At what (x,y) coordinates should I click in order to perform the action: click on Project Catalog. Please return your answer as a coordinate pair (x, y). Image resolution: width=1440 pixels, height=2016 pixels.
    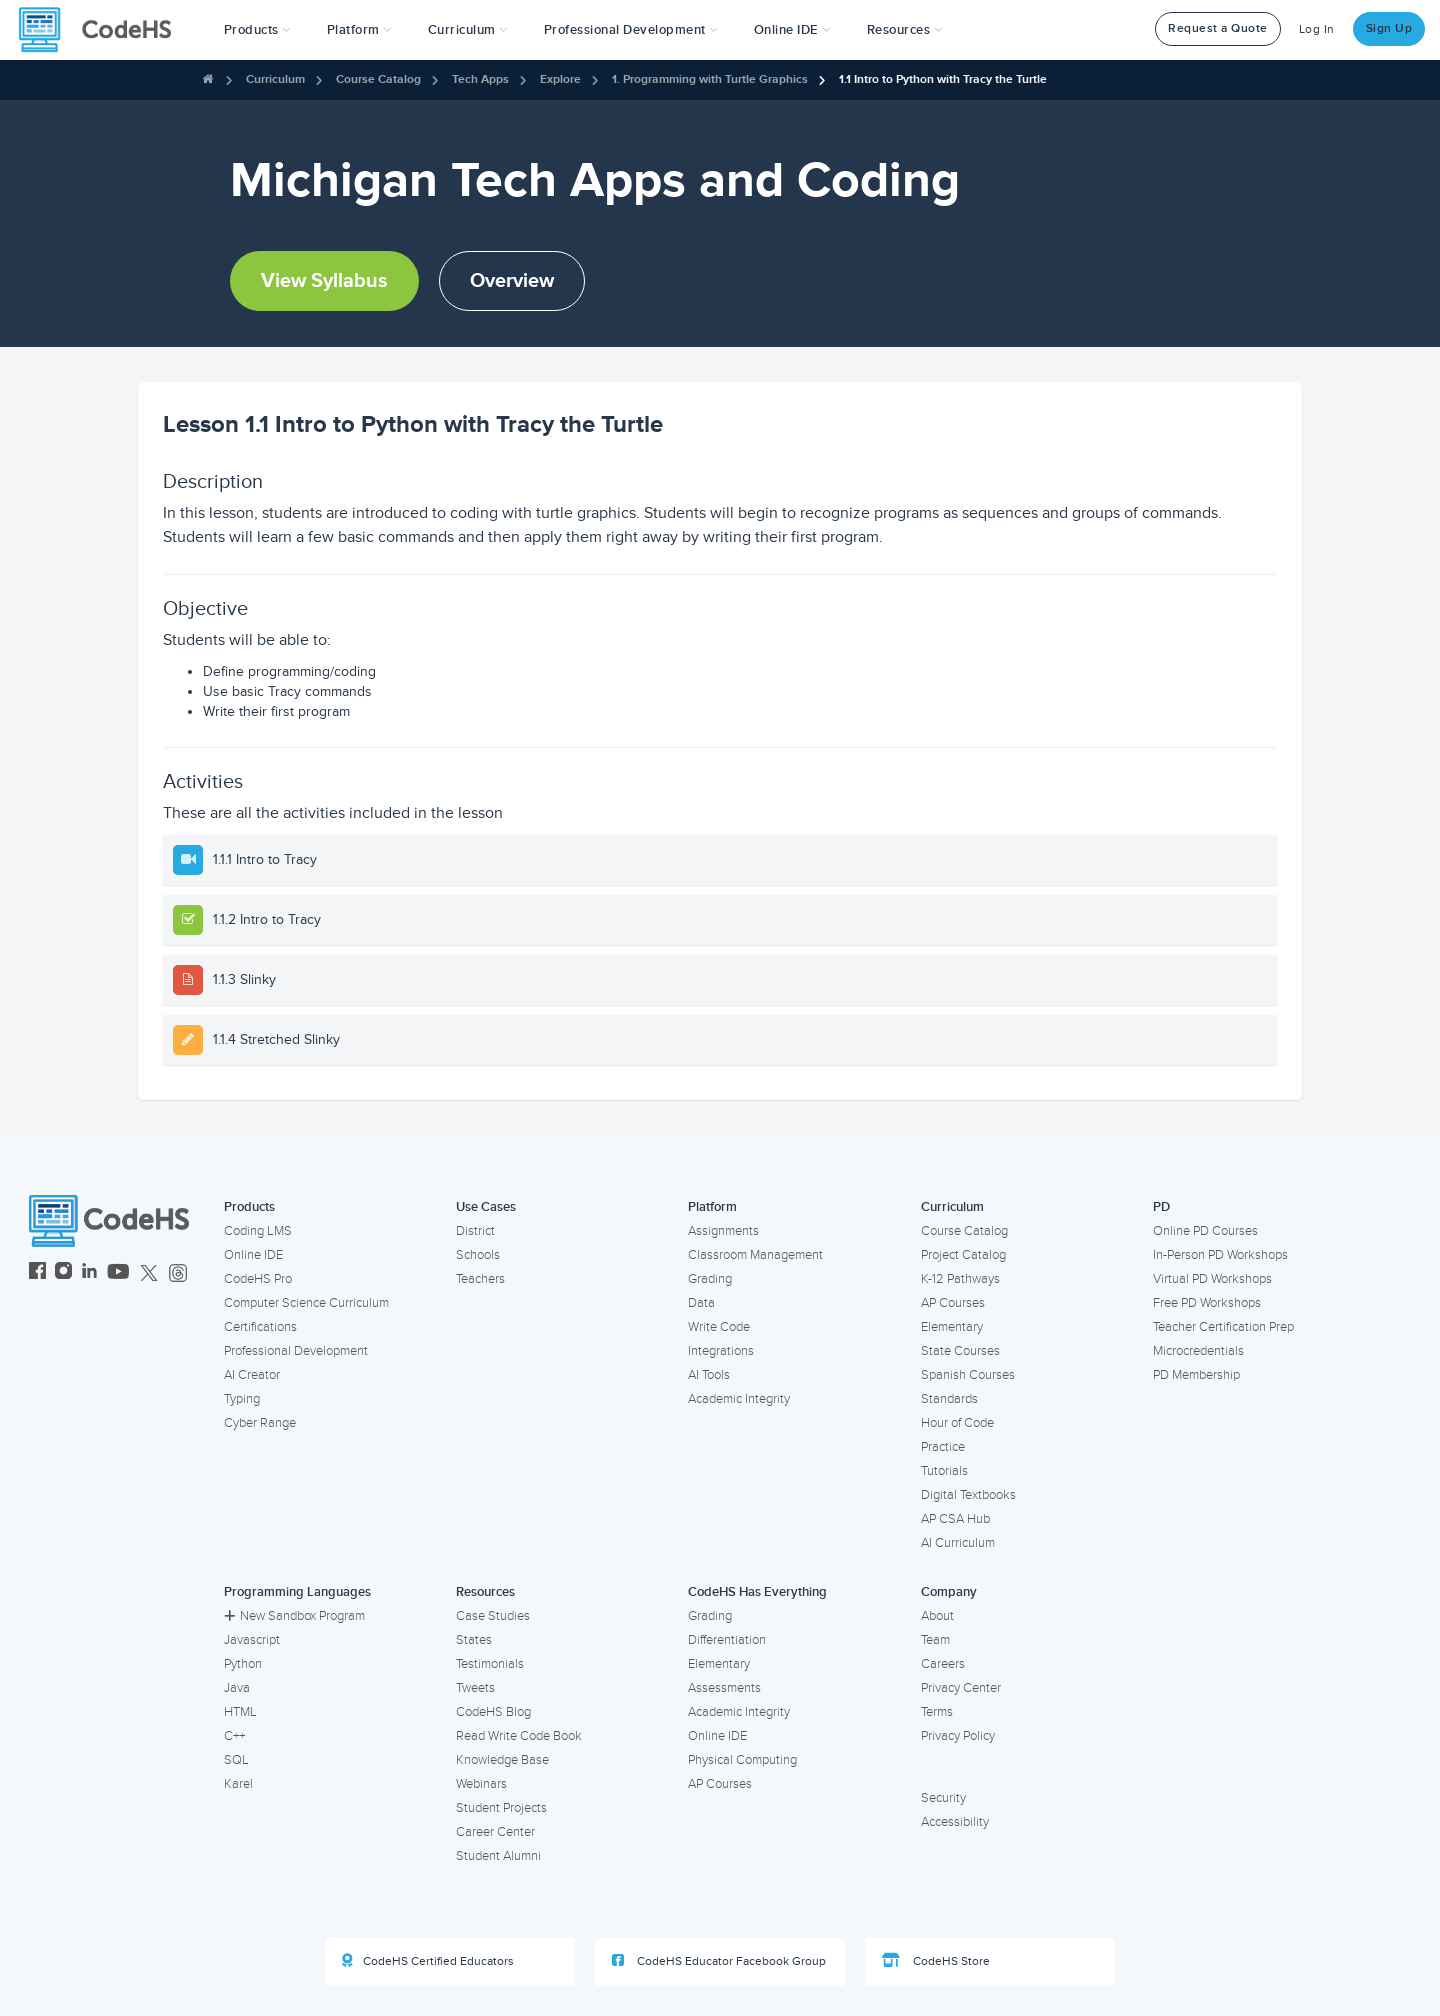
    Looking at the image, I should click on (963, 1255).